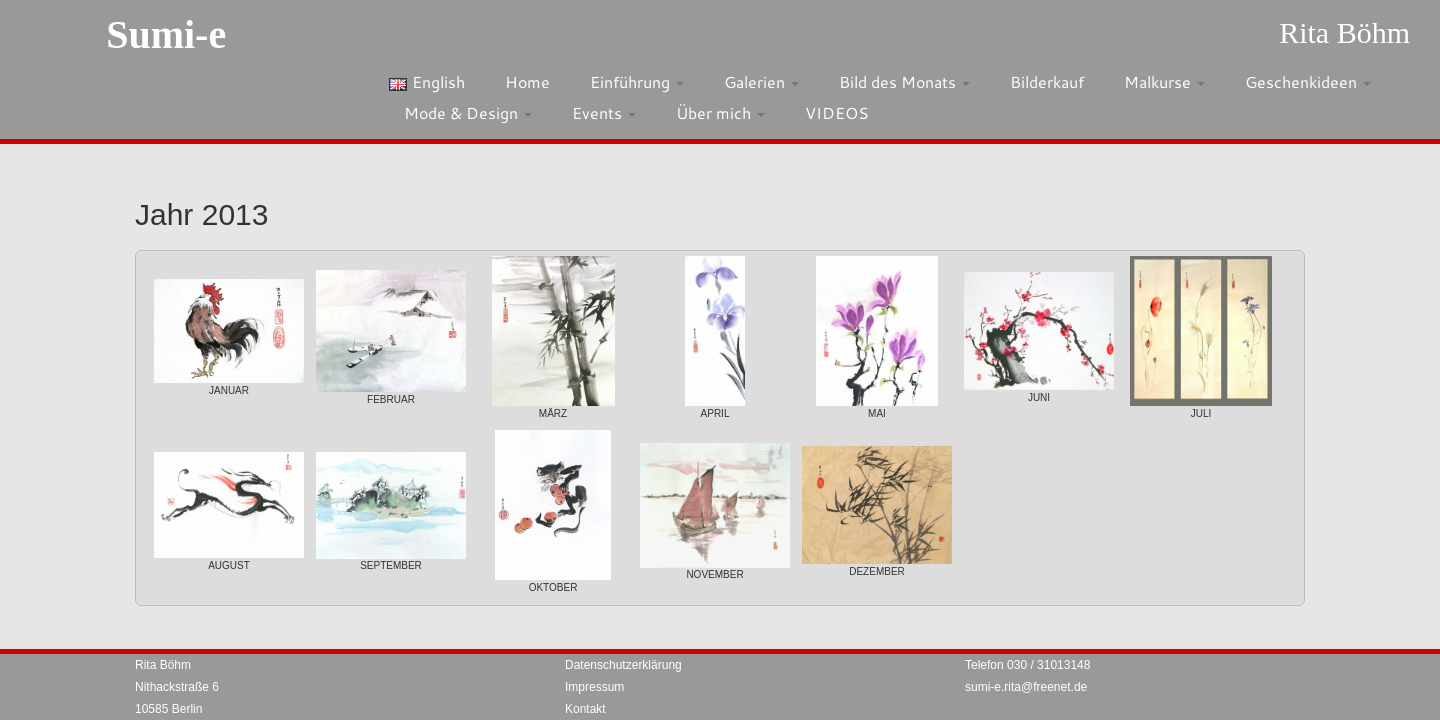 The width and height of the screenshot is (1440, 720). I want to click on Malkurse, so click(1164, 81).